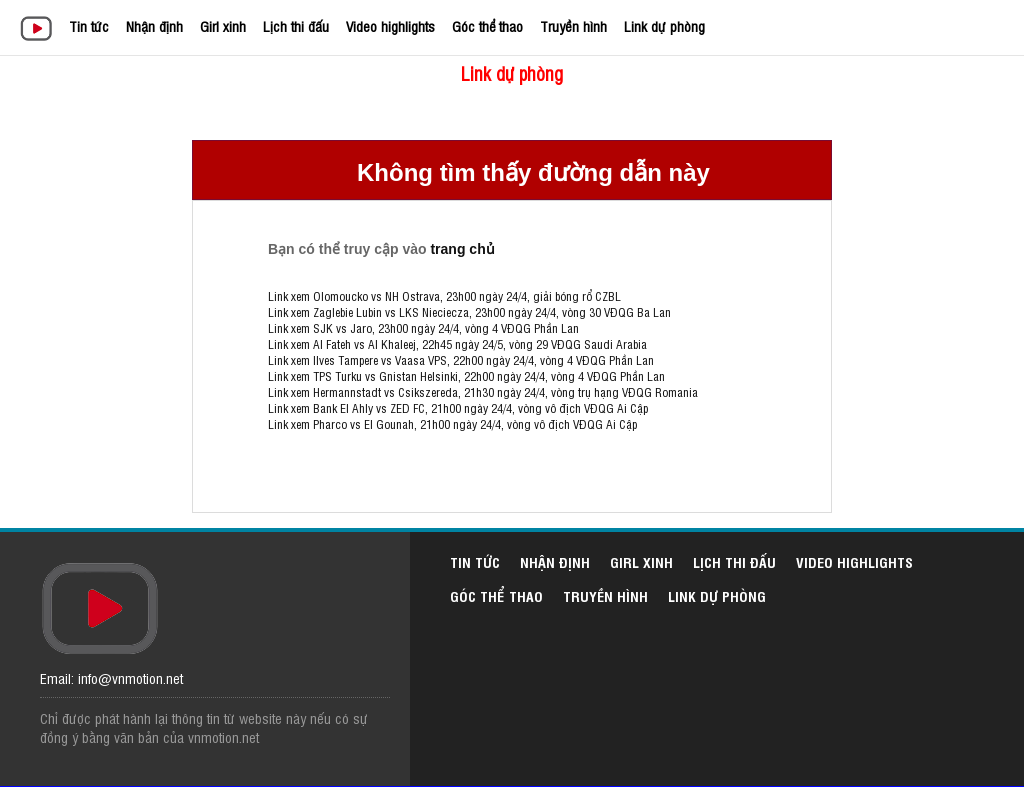 This screenshot has height=787, width=1024. Describe the element at coordinates (444, 296) in the screenshot. I see `Link xem Olomoucko vs NH Ostrava, 23h00 ngày 24/4, giải bóng rổ CZBL` at that location.